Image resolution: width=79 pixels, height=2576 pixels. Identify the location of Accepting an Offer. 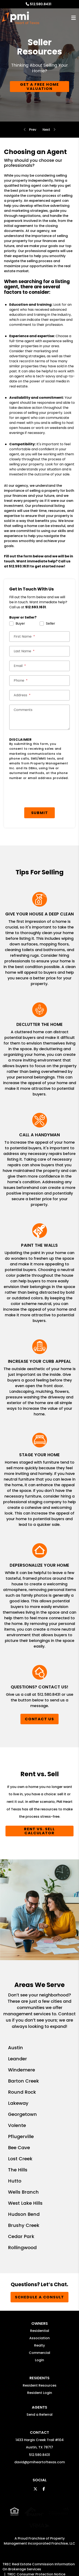
(46, 130).